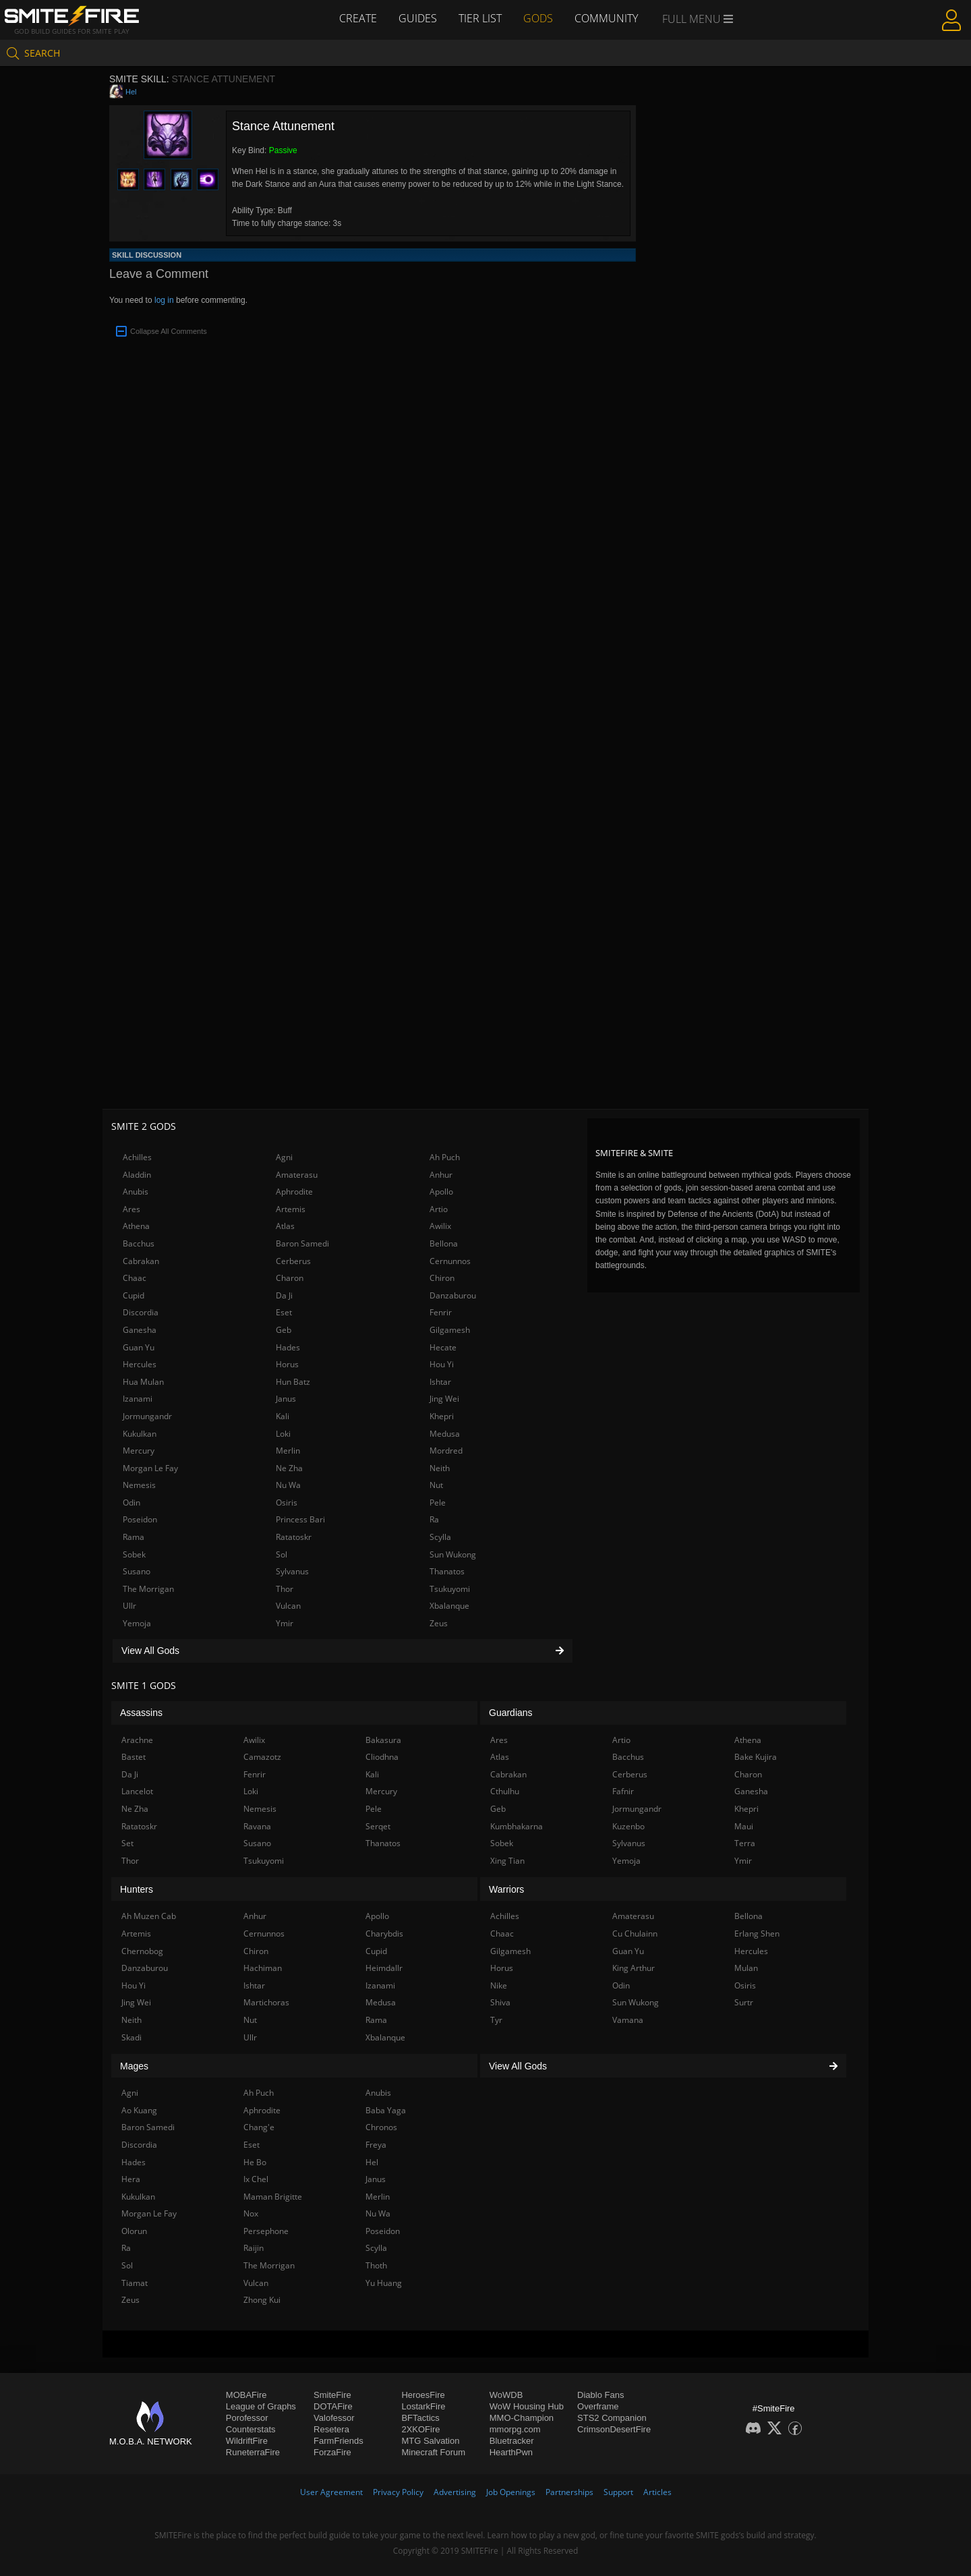  Describe the element at coordinates (383, 1740) in the screenshot. I see `Bakasura` at that location.